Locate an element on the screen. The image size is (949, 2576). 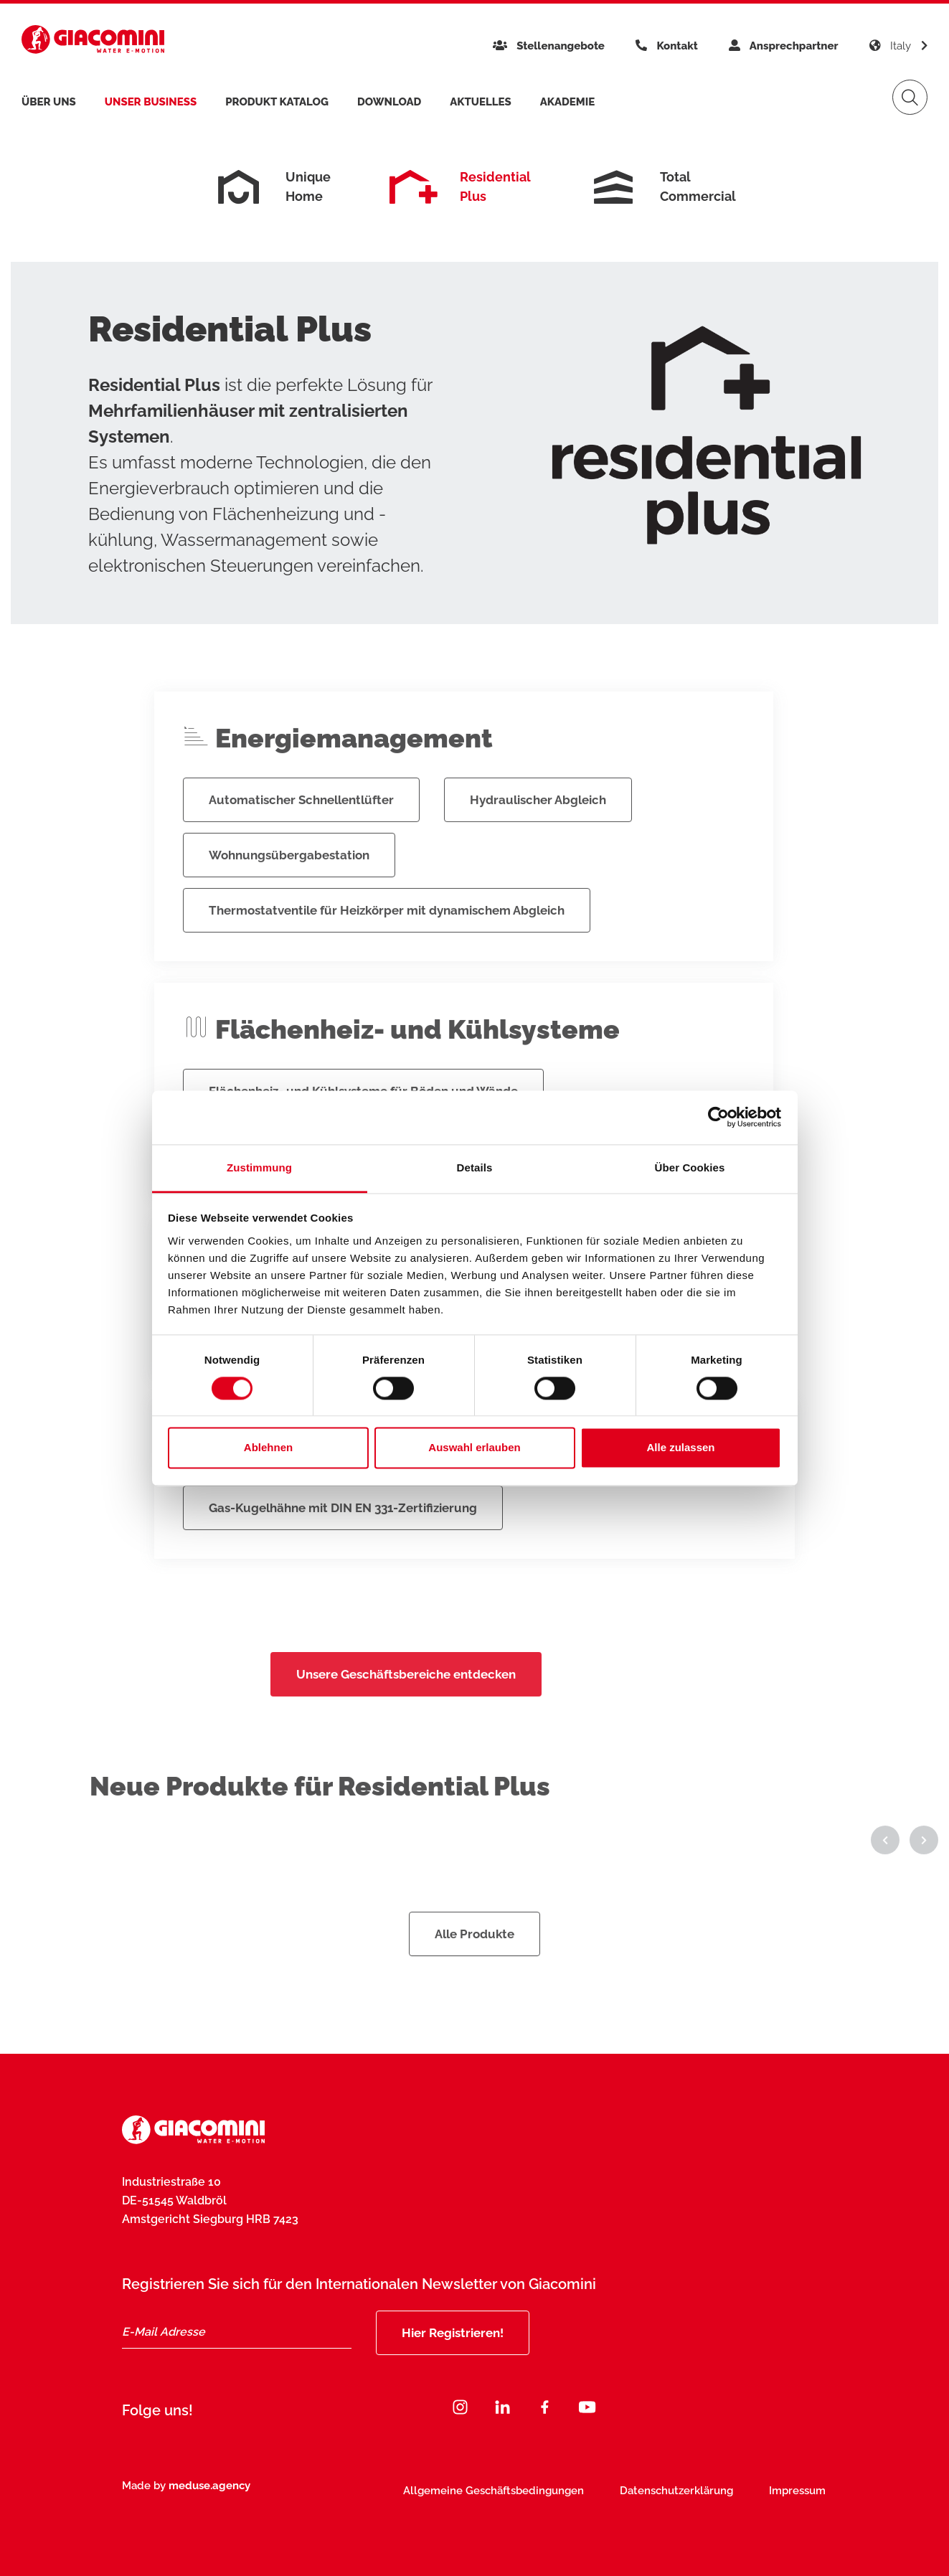
Unsere Geschäftsbereiche entdecken is located at coordinates (406, 1712).